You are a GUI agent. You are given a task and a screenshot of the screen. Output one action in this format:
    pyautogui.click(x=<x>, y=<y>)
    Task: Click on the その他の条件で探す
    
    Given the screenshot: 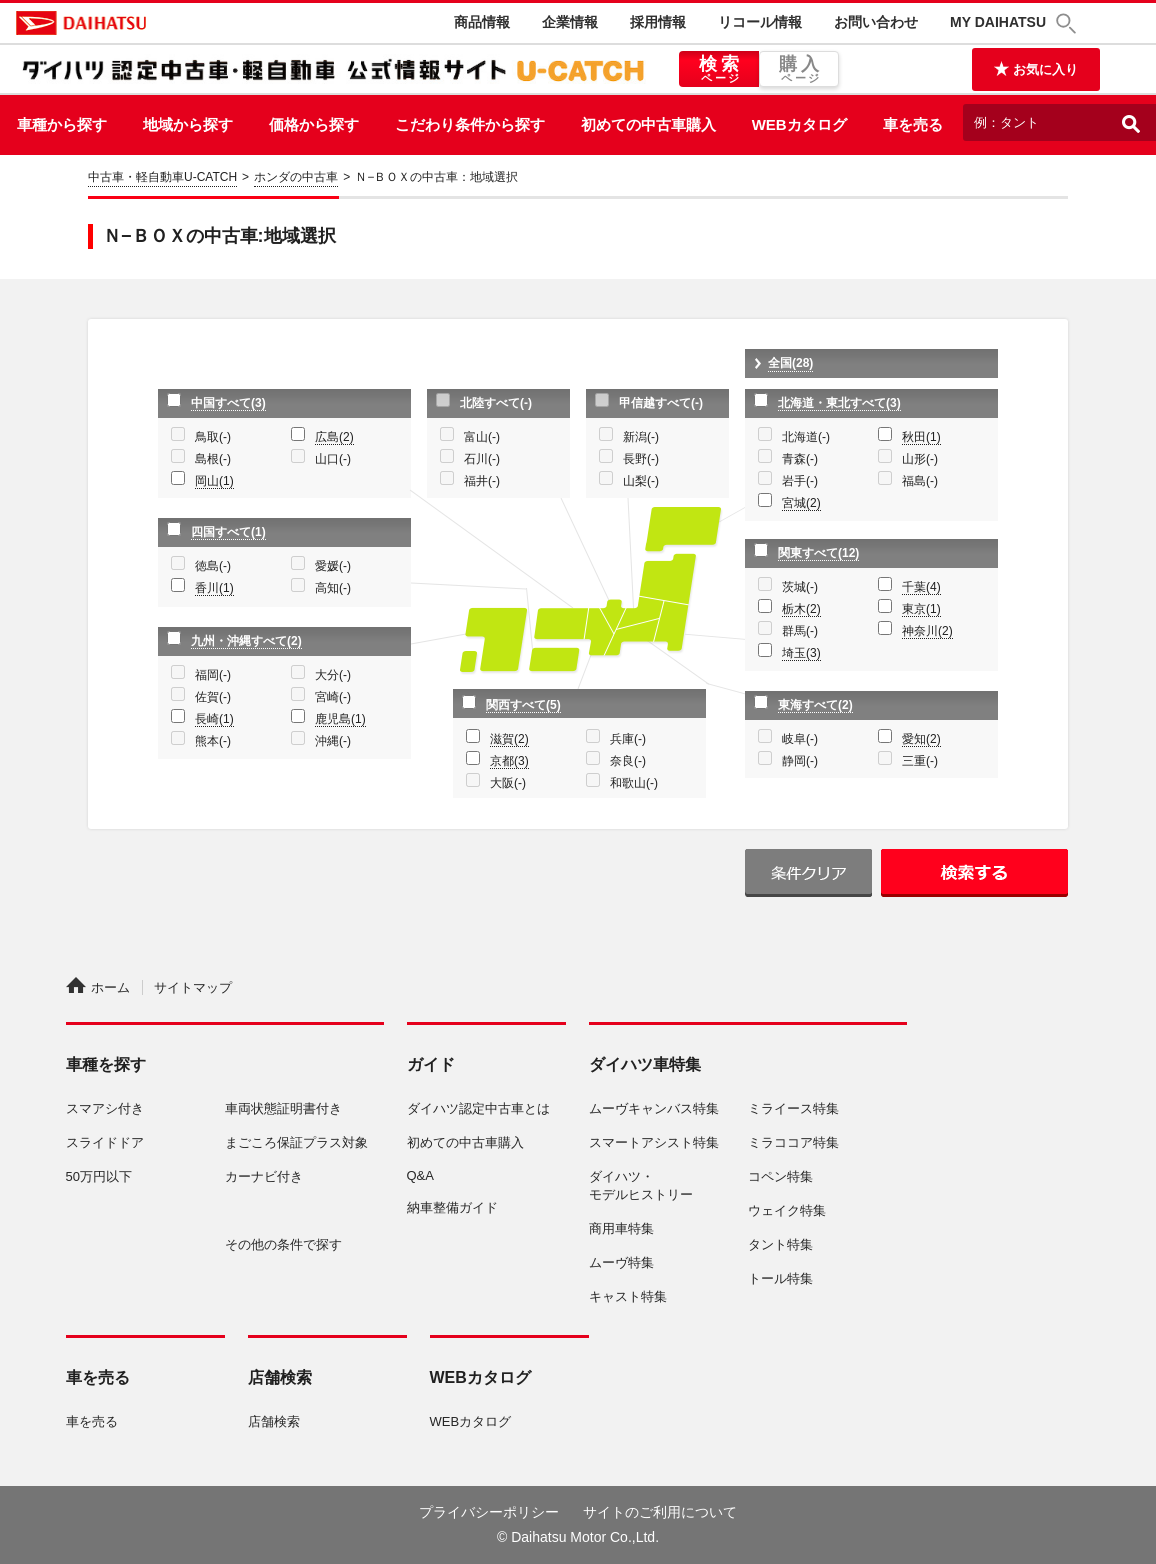 What is the action you would take?
    pyautogui.click(x=283, y=1244)
    